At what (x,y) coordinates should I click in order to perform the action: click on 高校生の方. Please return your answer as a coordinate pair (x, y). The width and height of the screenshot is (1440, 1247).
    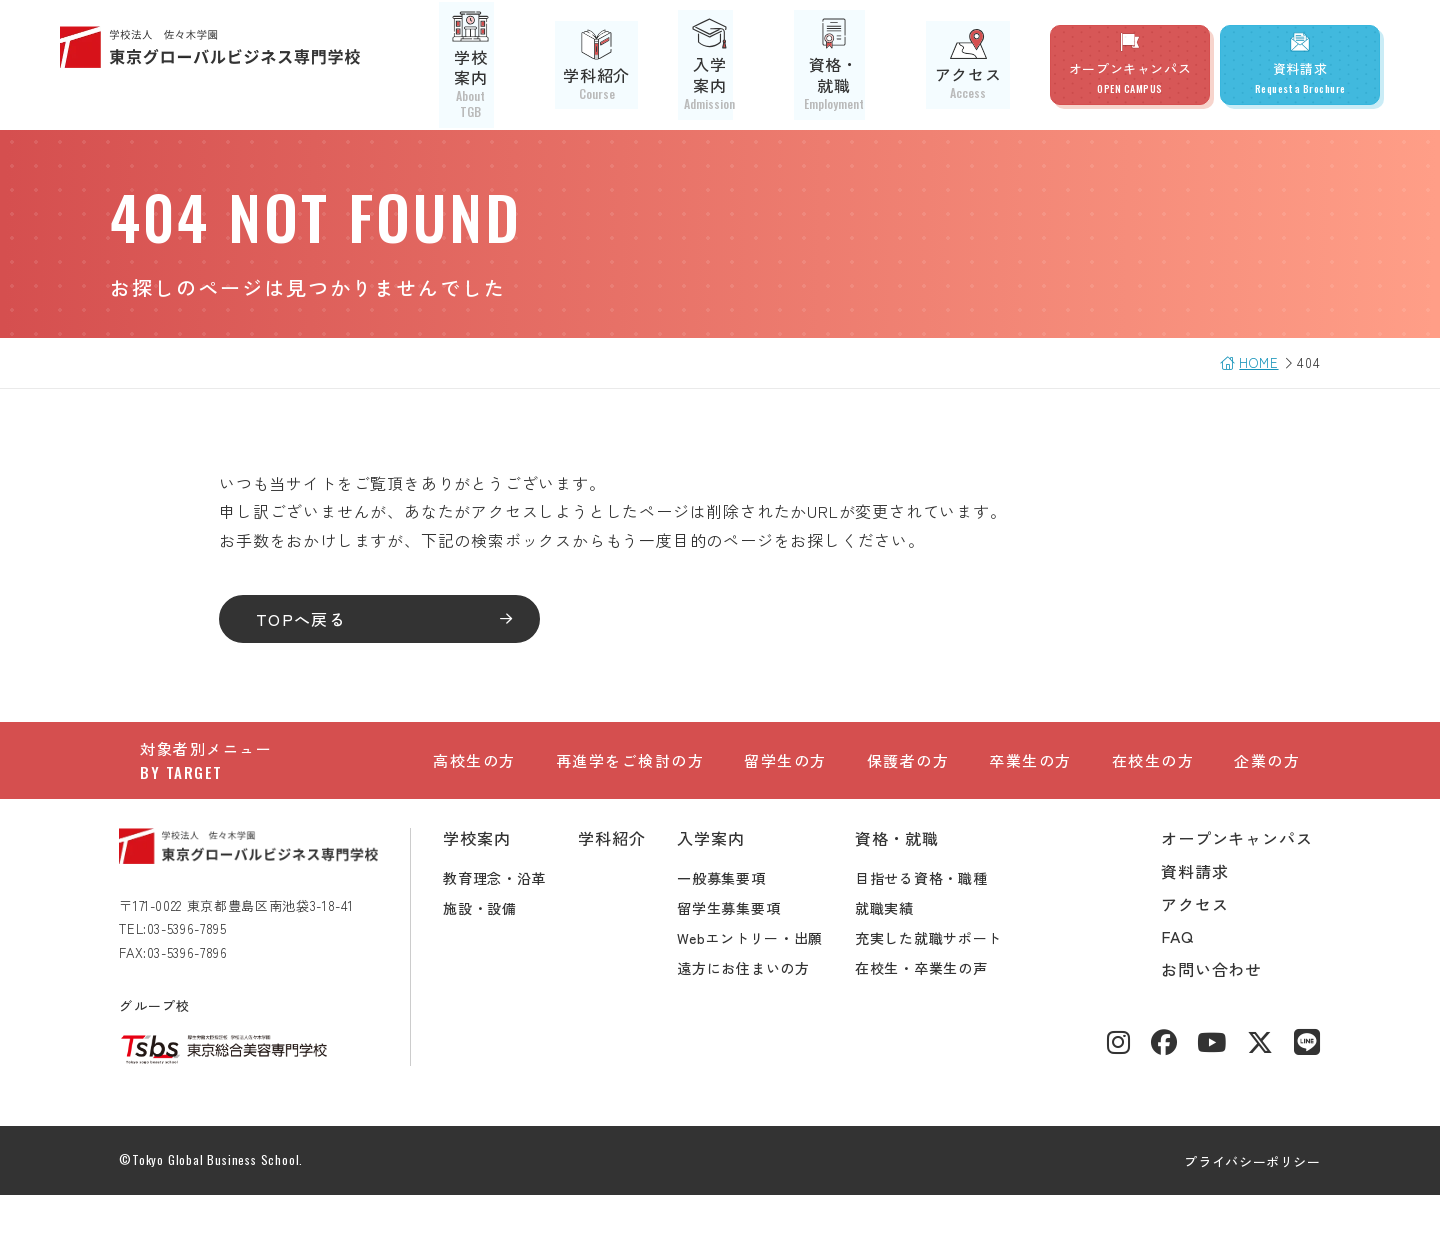
    Looking at the image, I should click on (474, 781).